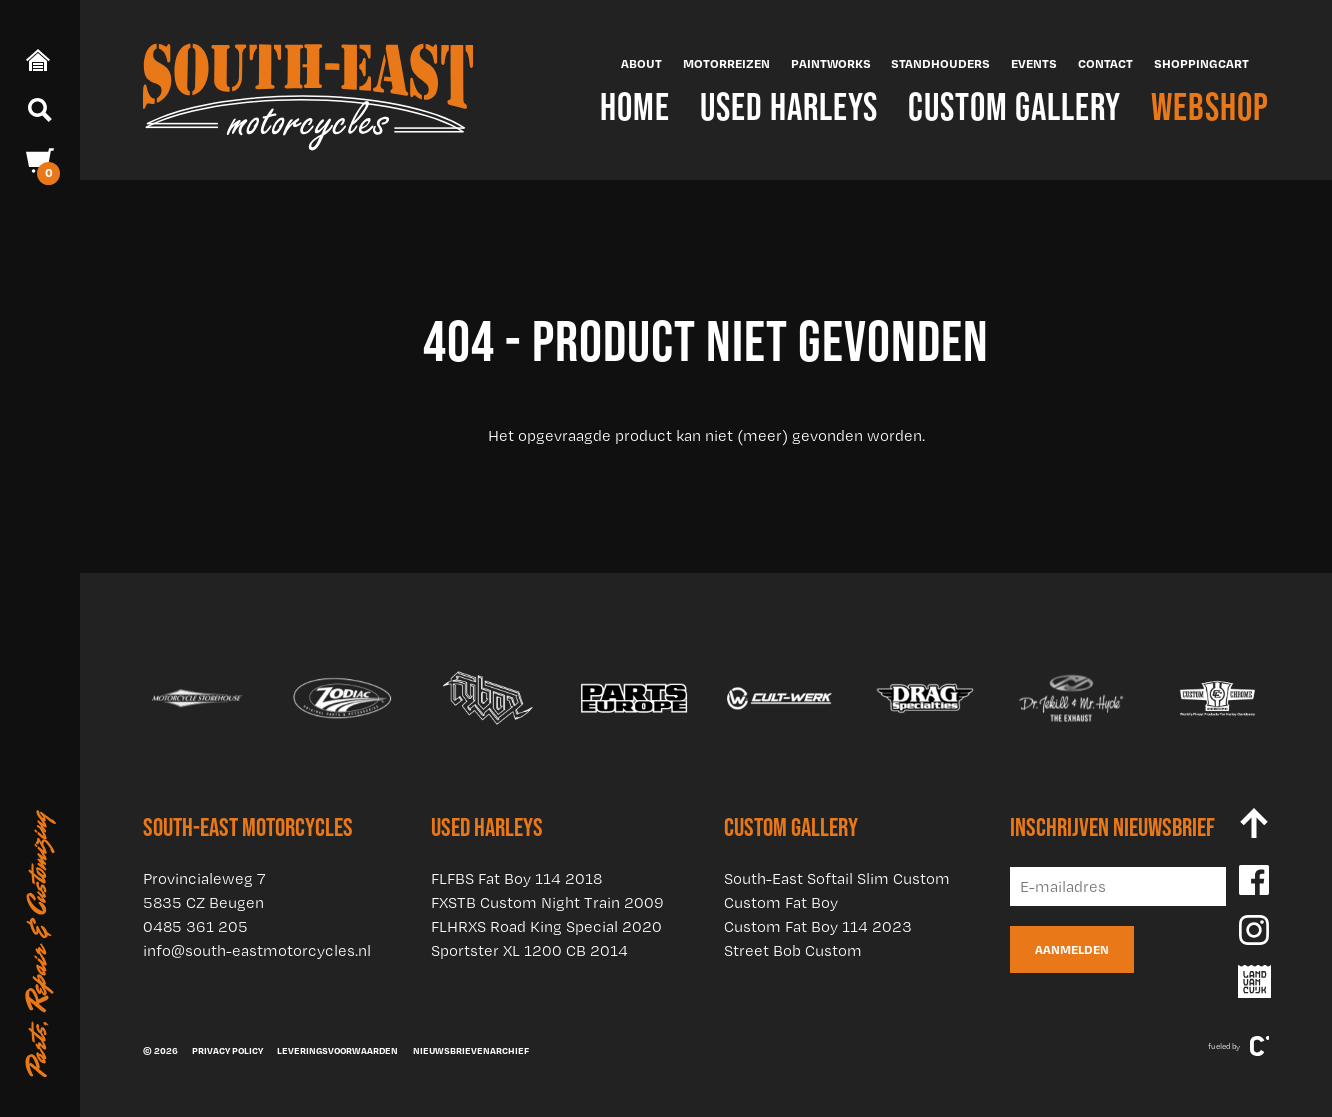  I want to click on 0485 361 205, so click(195, 926).